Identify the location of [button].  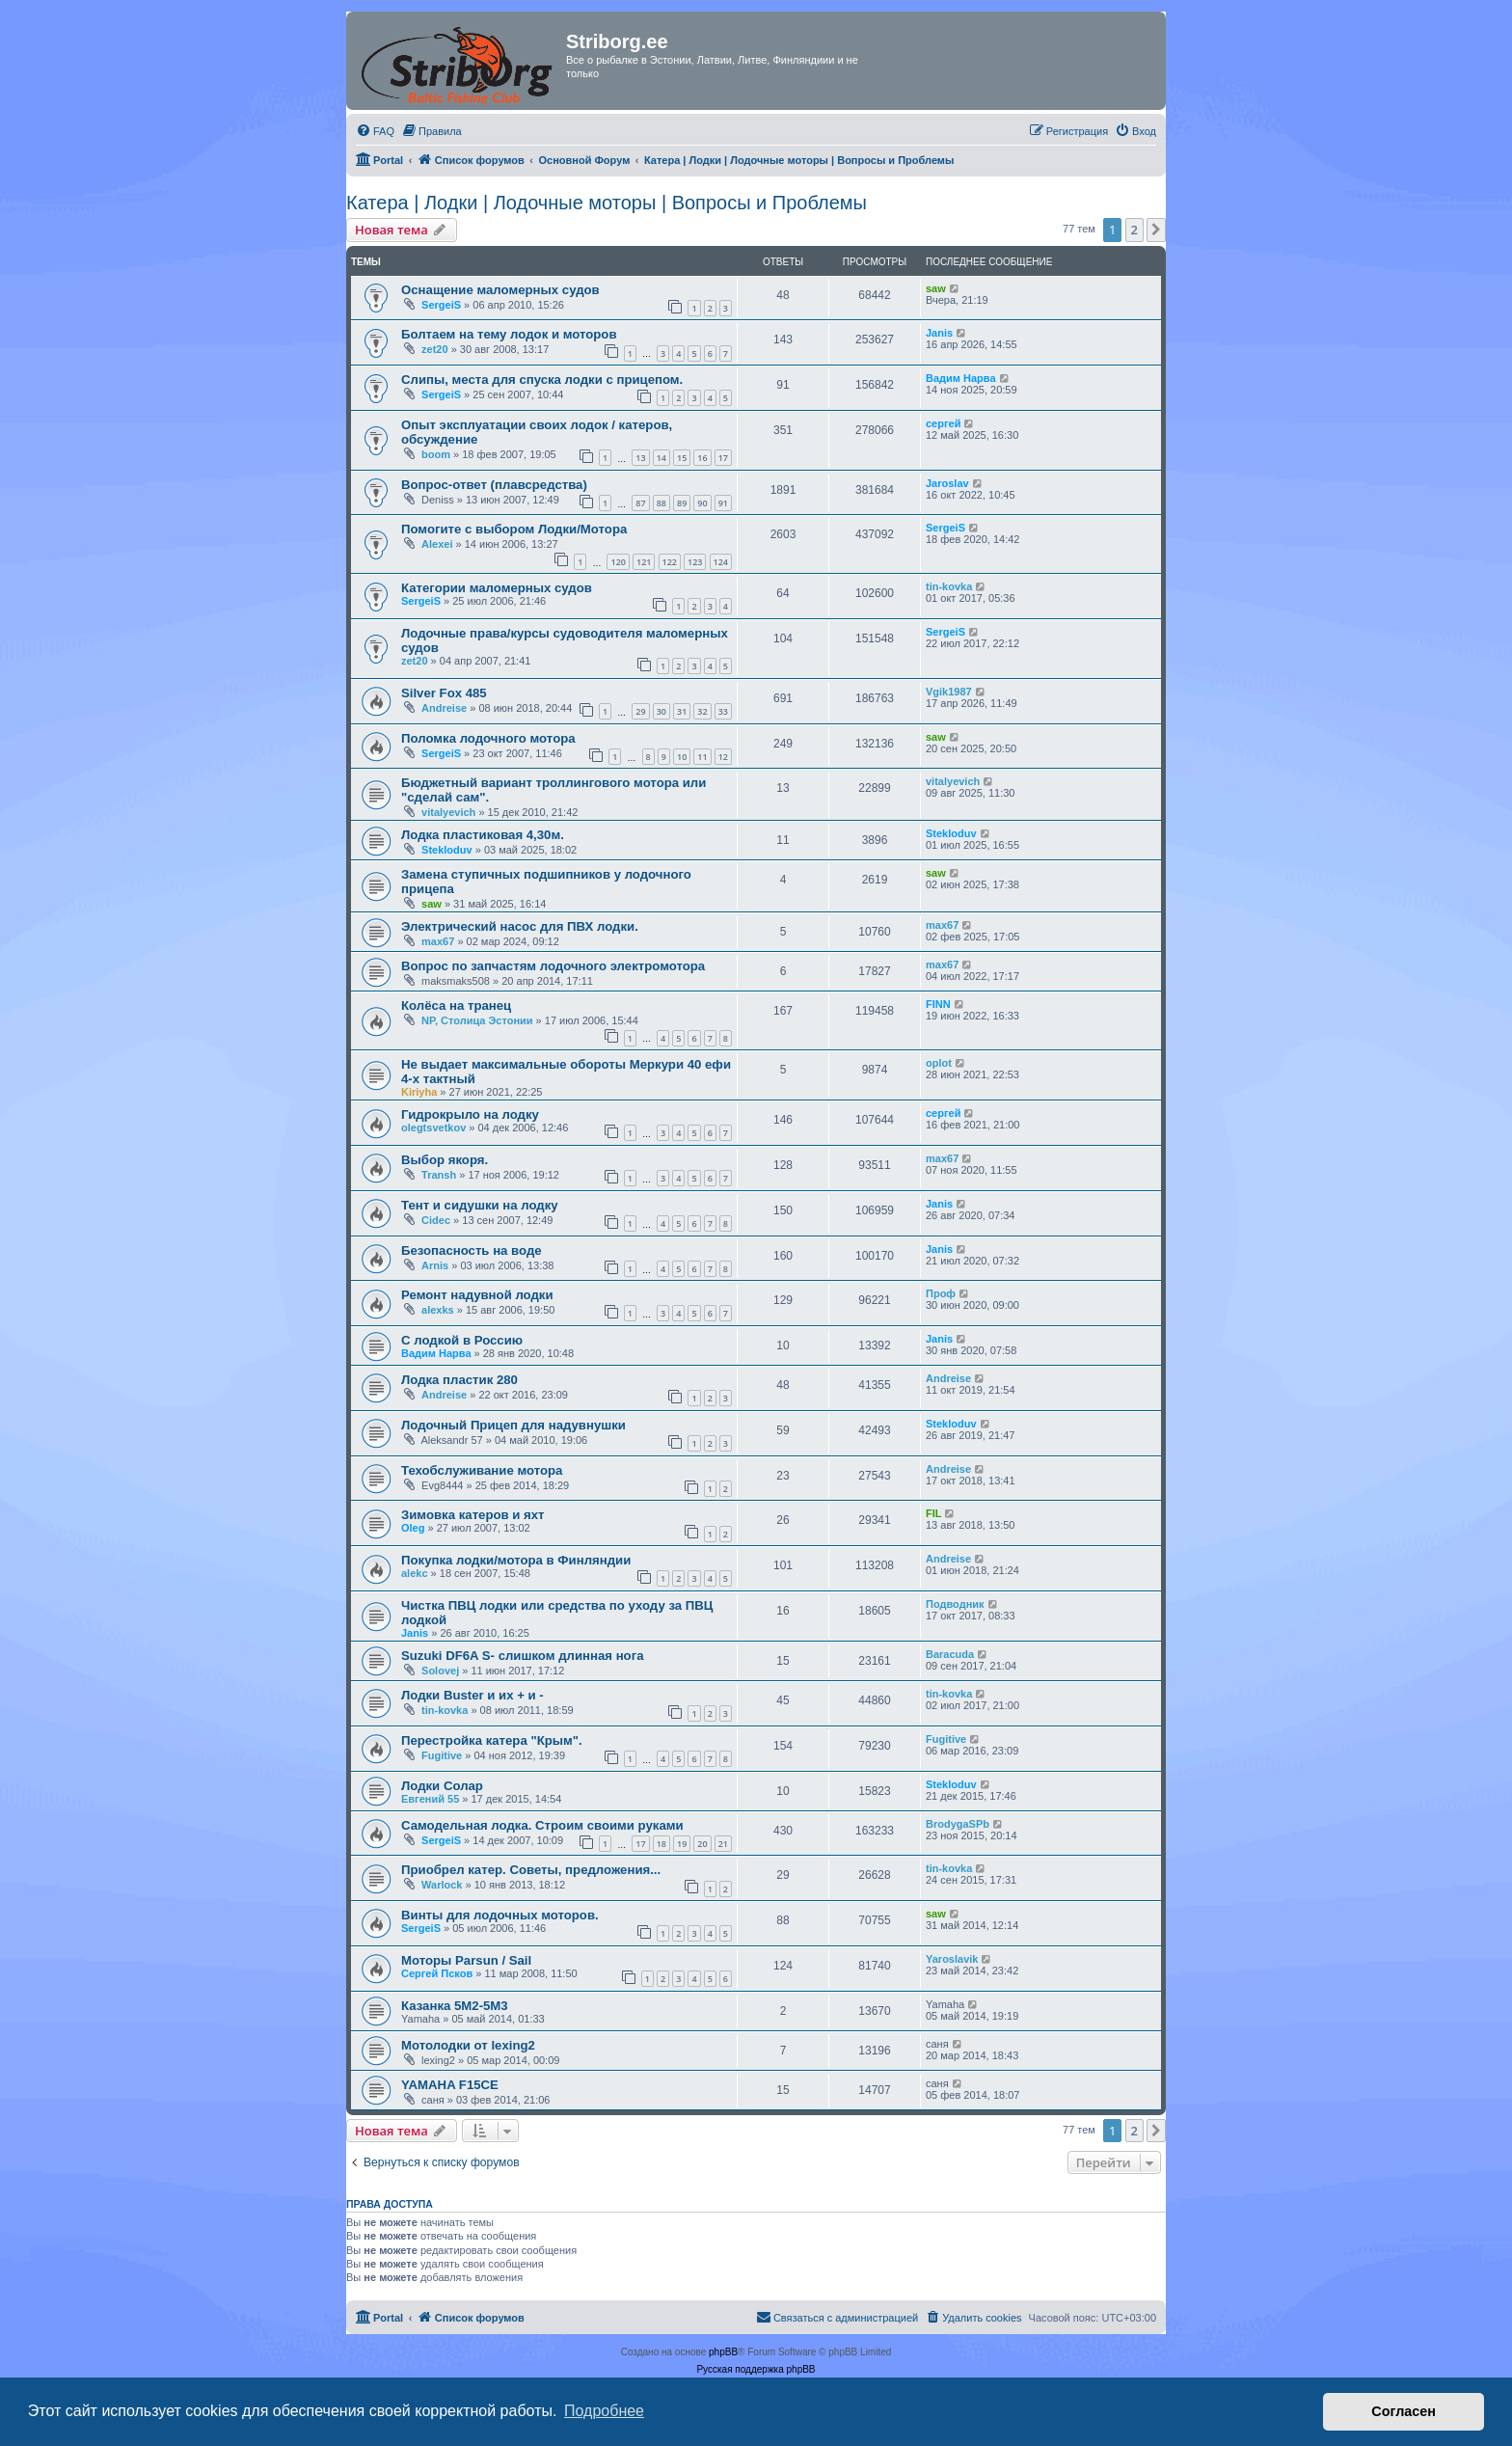
(1156, 229).